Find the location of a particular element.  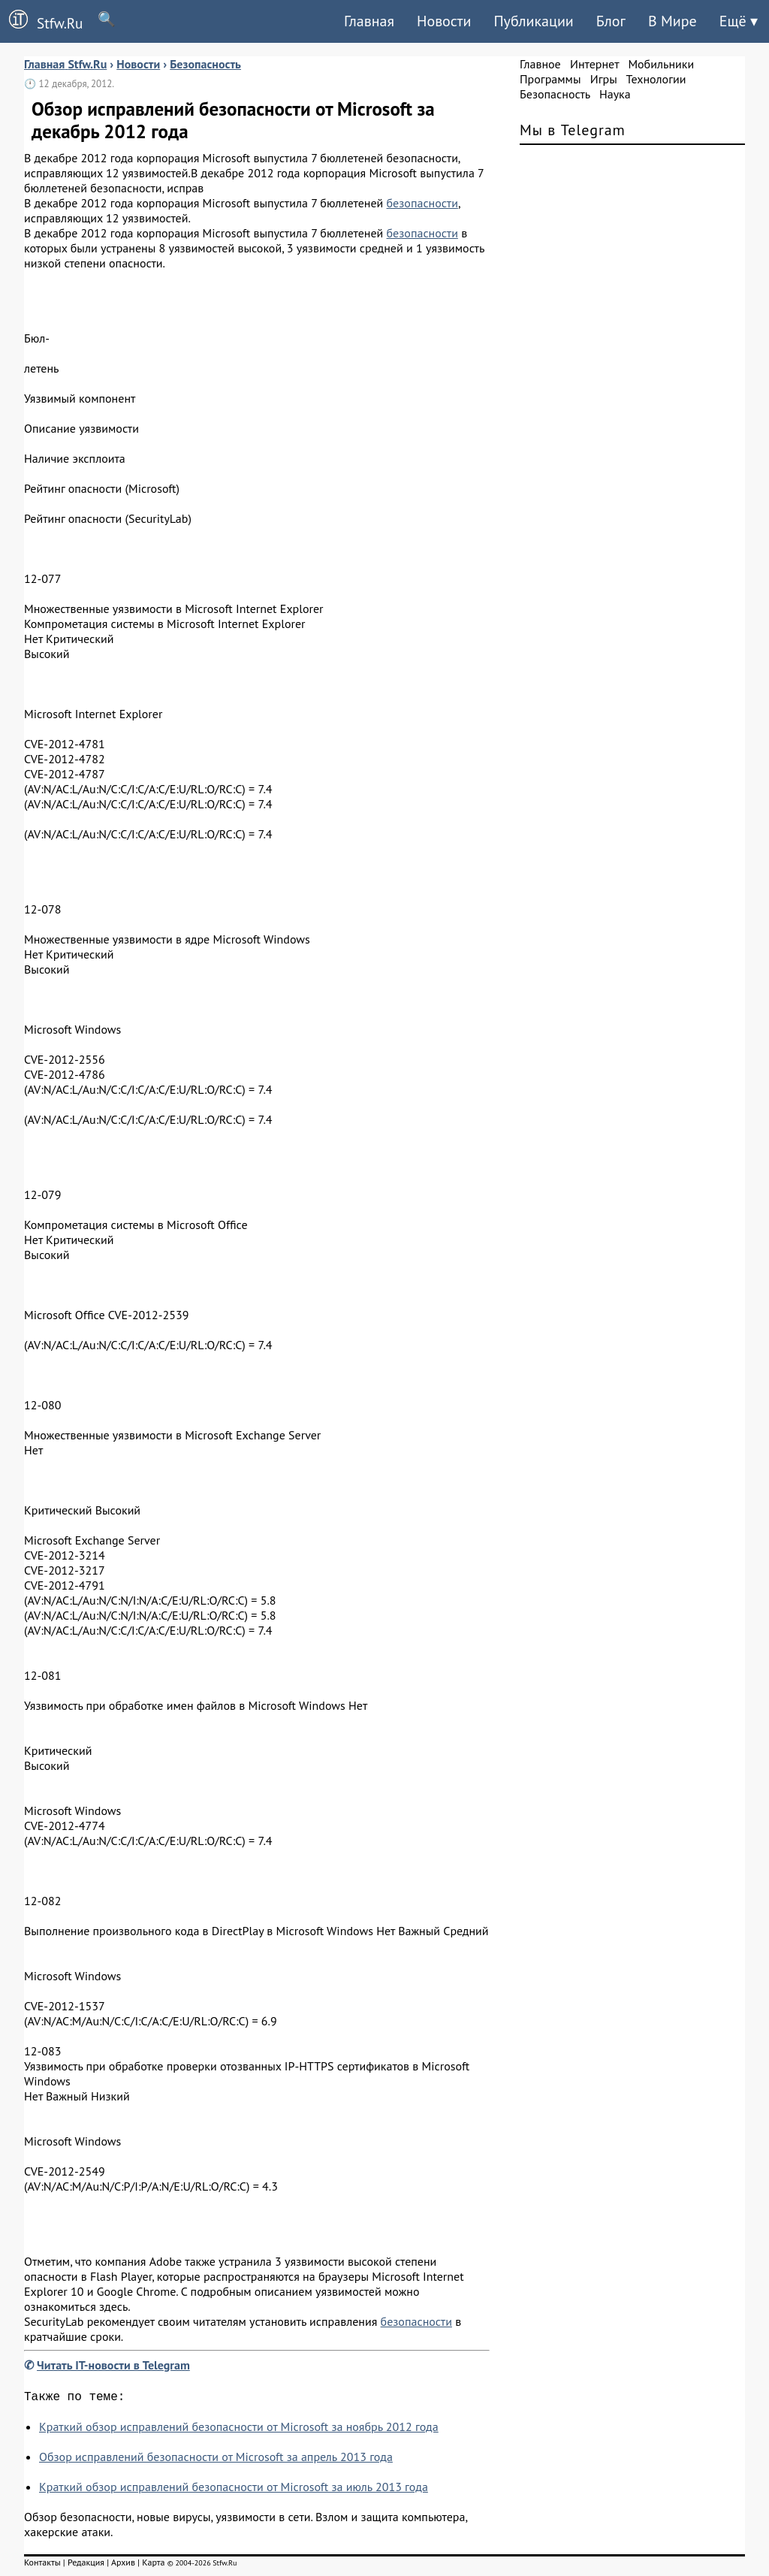

Мы в Telegram is located at coordinates (573, 130).